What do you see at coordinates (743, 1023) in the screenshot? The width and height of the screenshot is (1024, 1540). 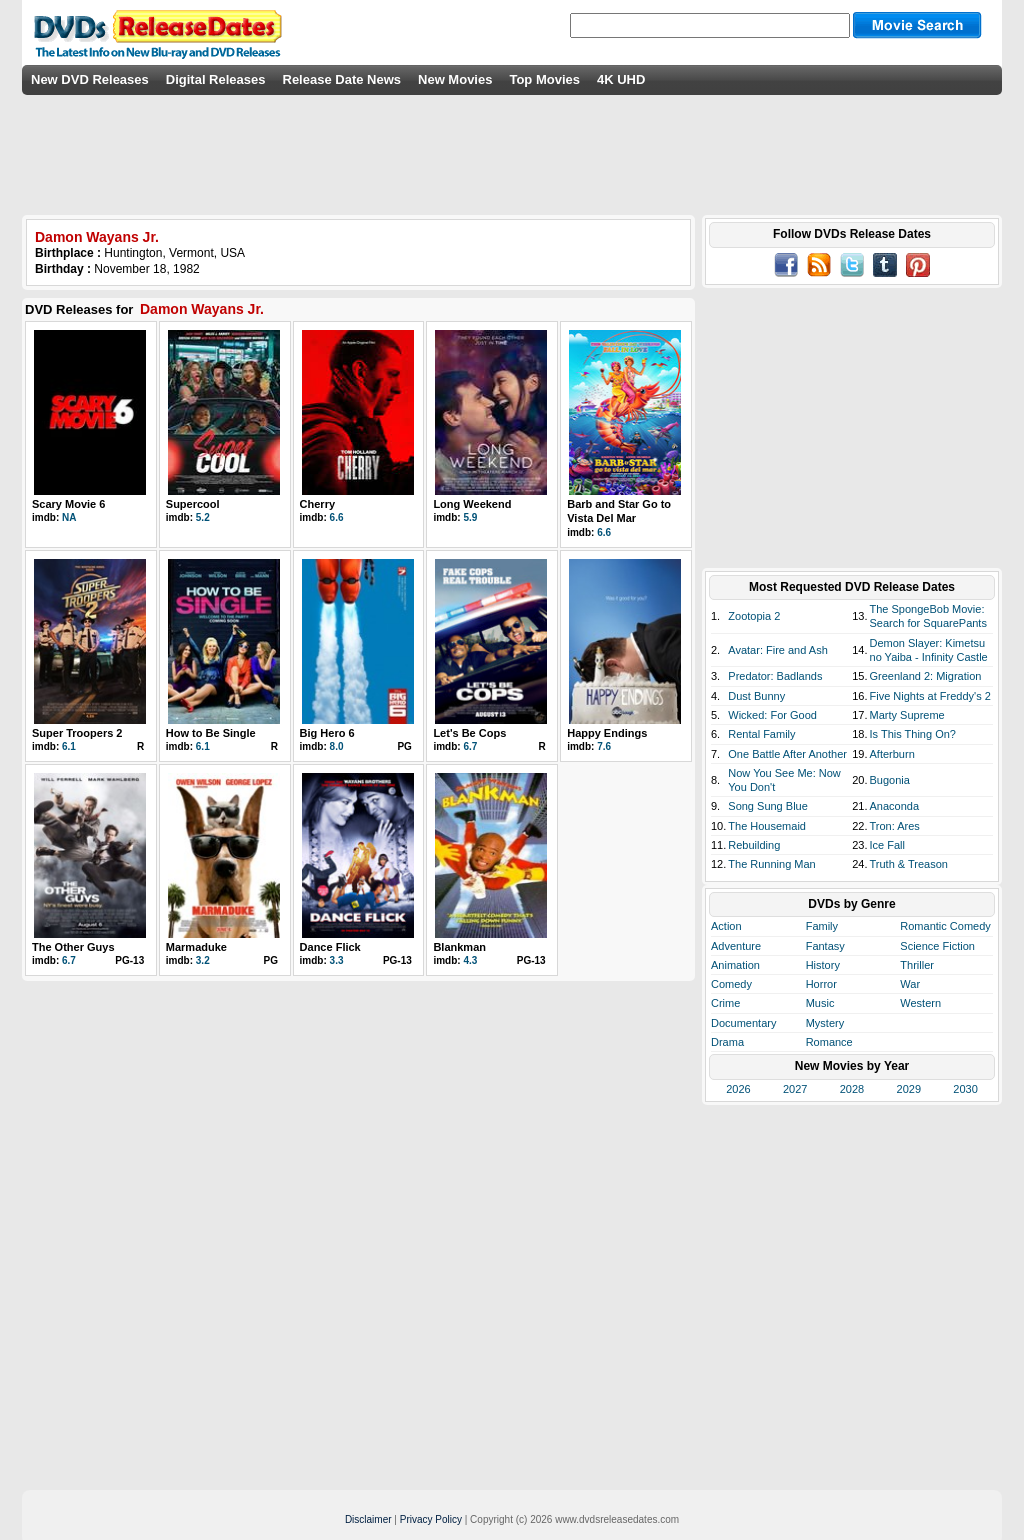 I see `Documentary` at bounding box center [743, 1023].